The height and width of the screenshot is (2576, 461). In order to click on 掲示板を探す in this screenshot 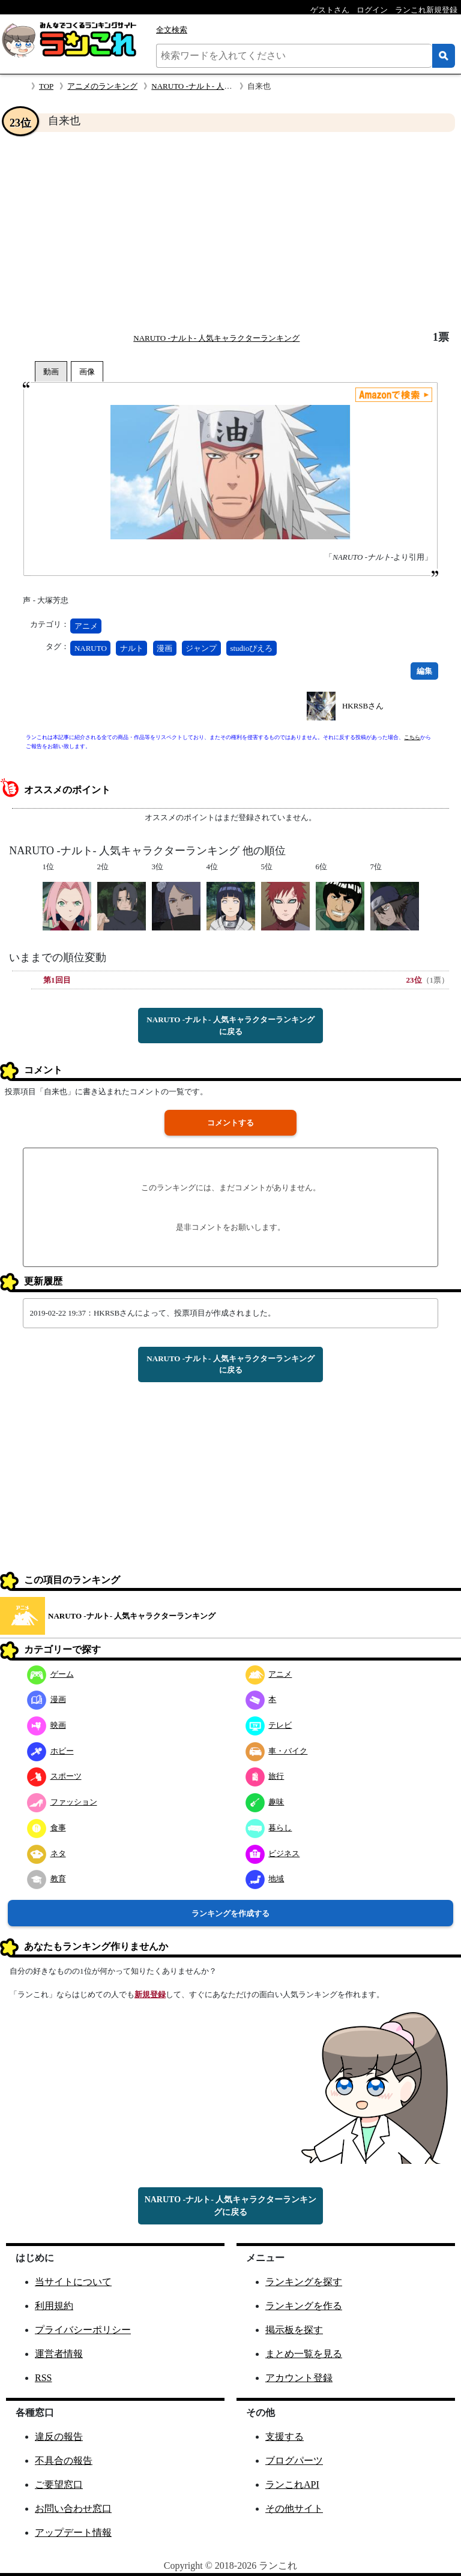, I will do `click(294, 2330)`.